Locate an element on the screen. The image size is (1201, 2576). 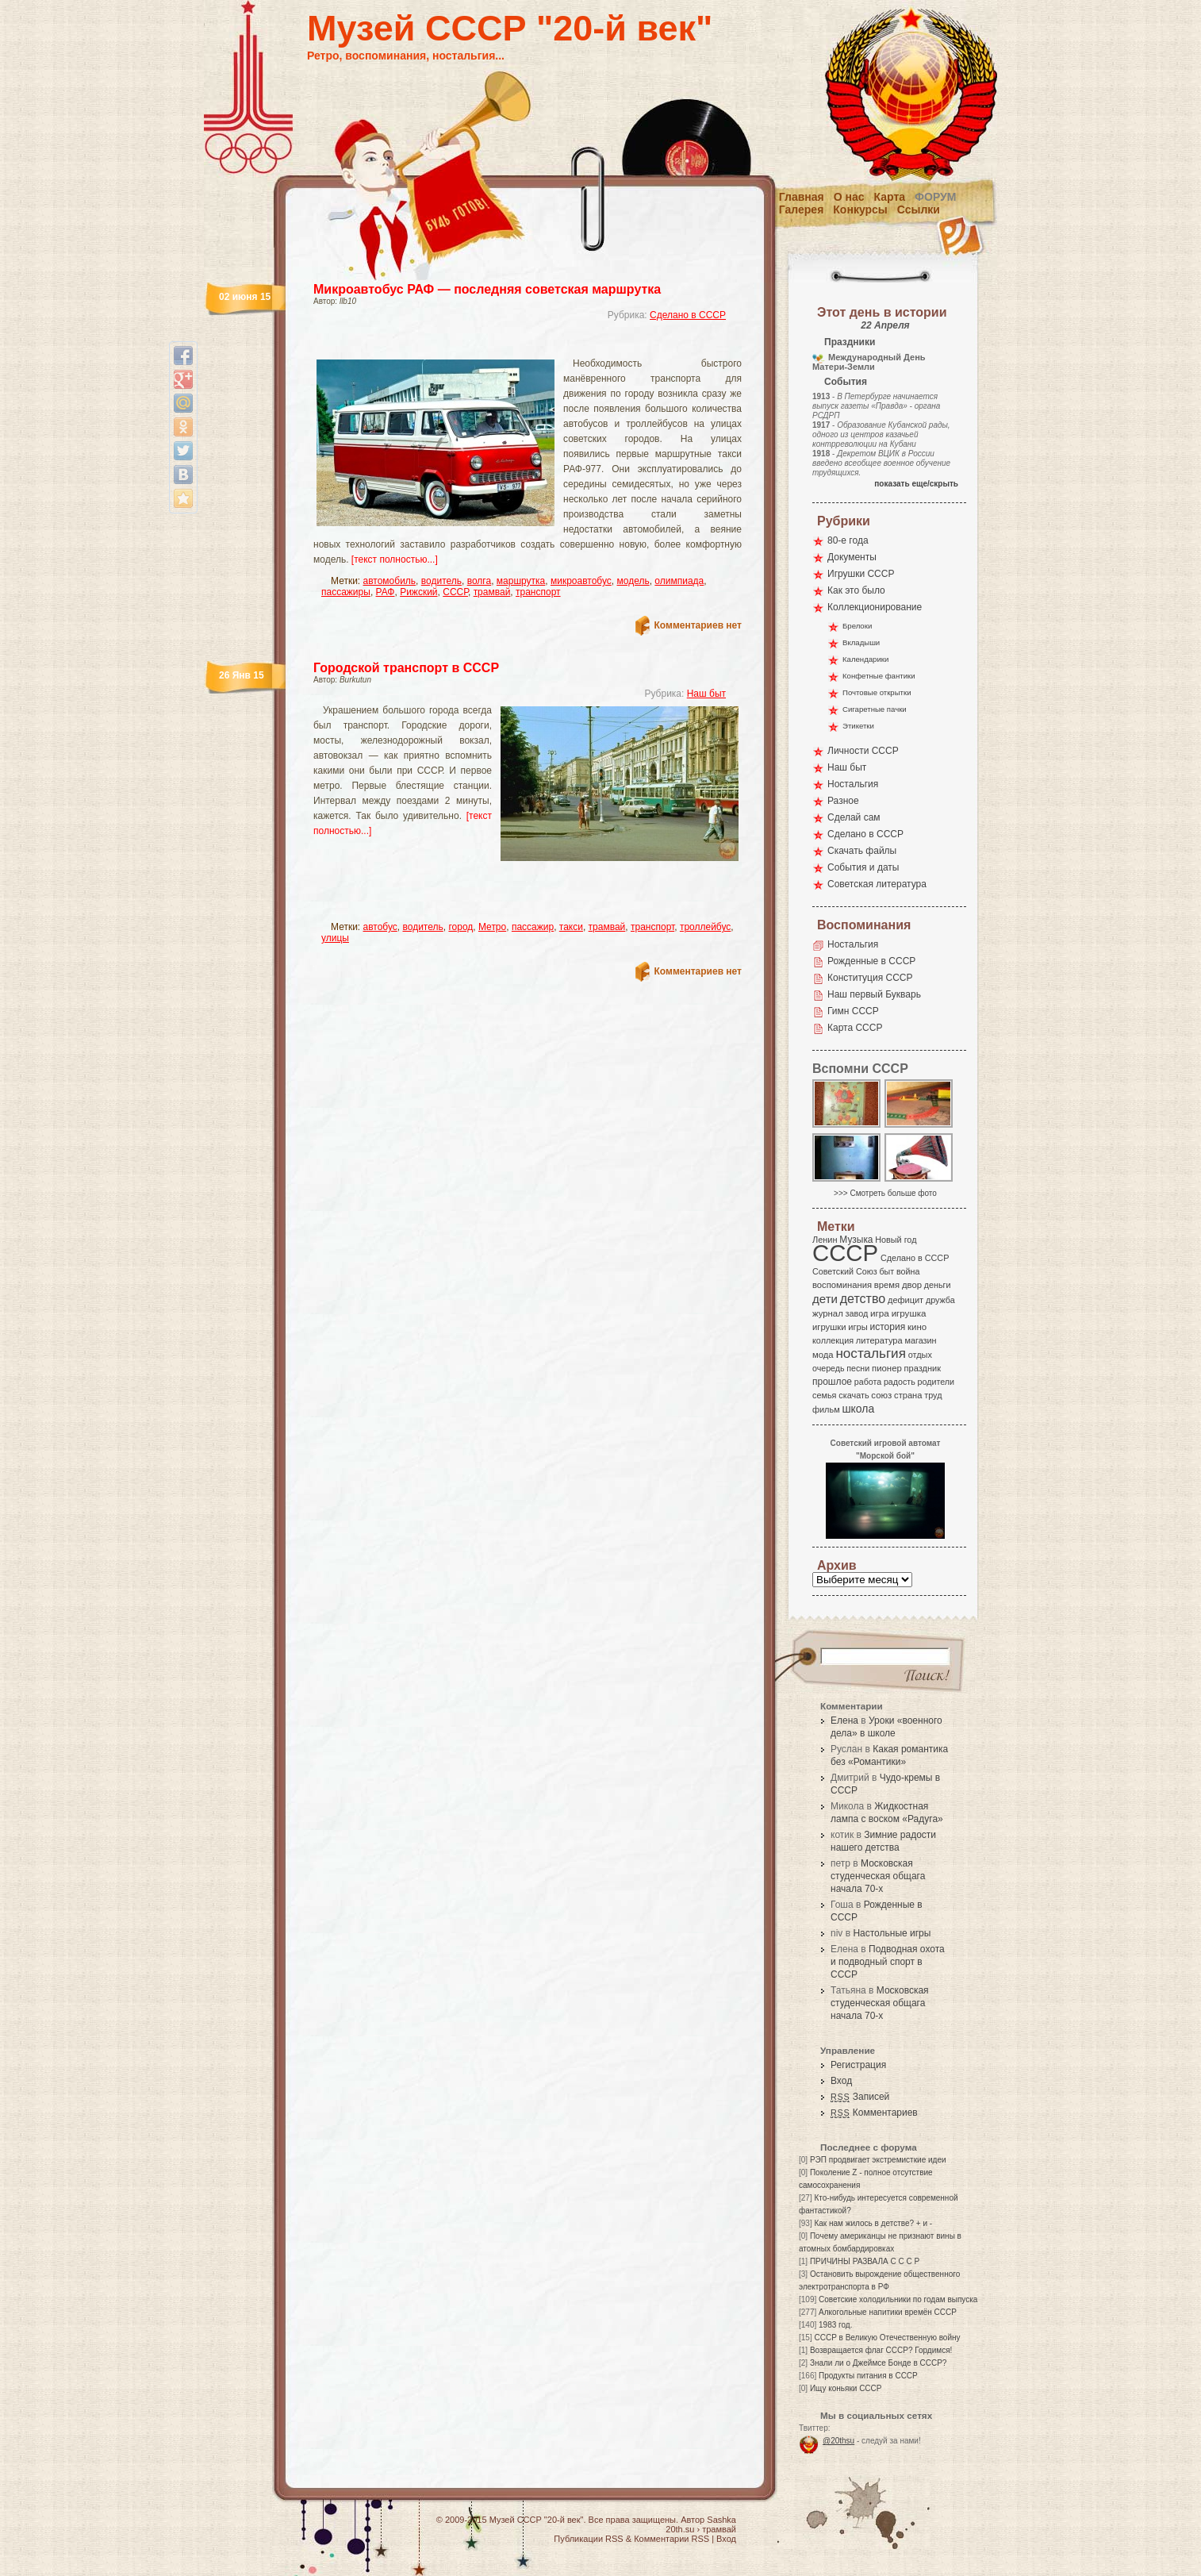
игры is located at coordinates (857, 1327).